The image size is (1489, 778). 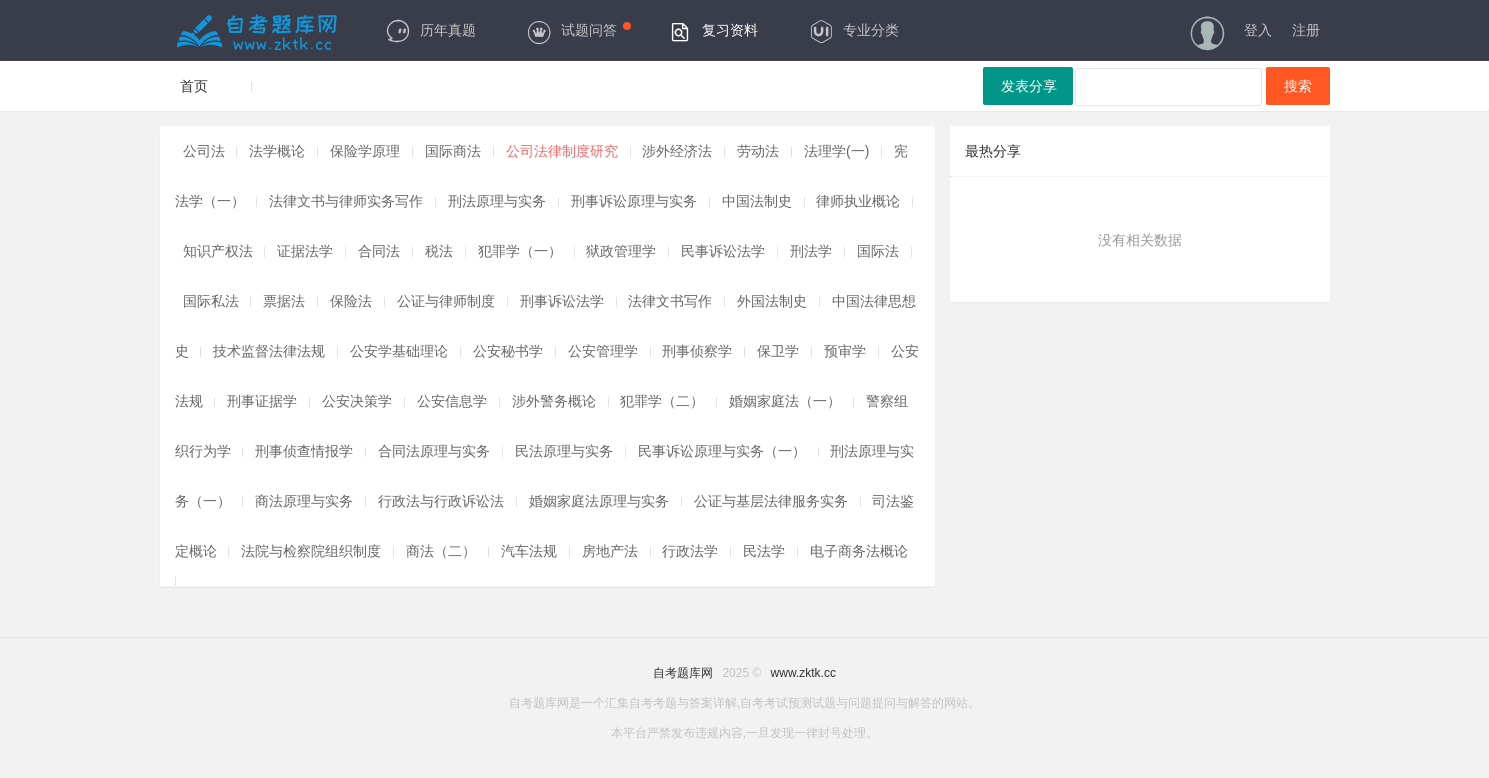 What do you see at coordinates (677, 151) in the screenshot?
I see `涉外经济法` at bounding box center [677, 151].